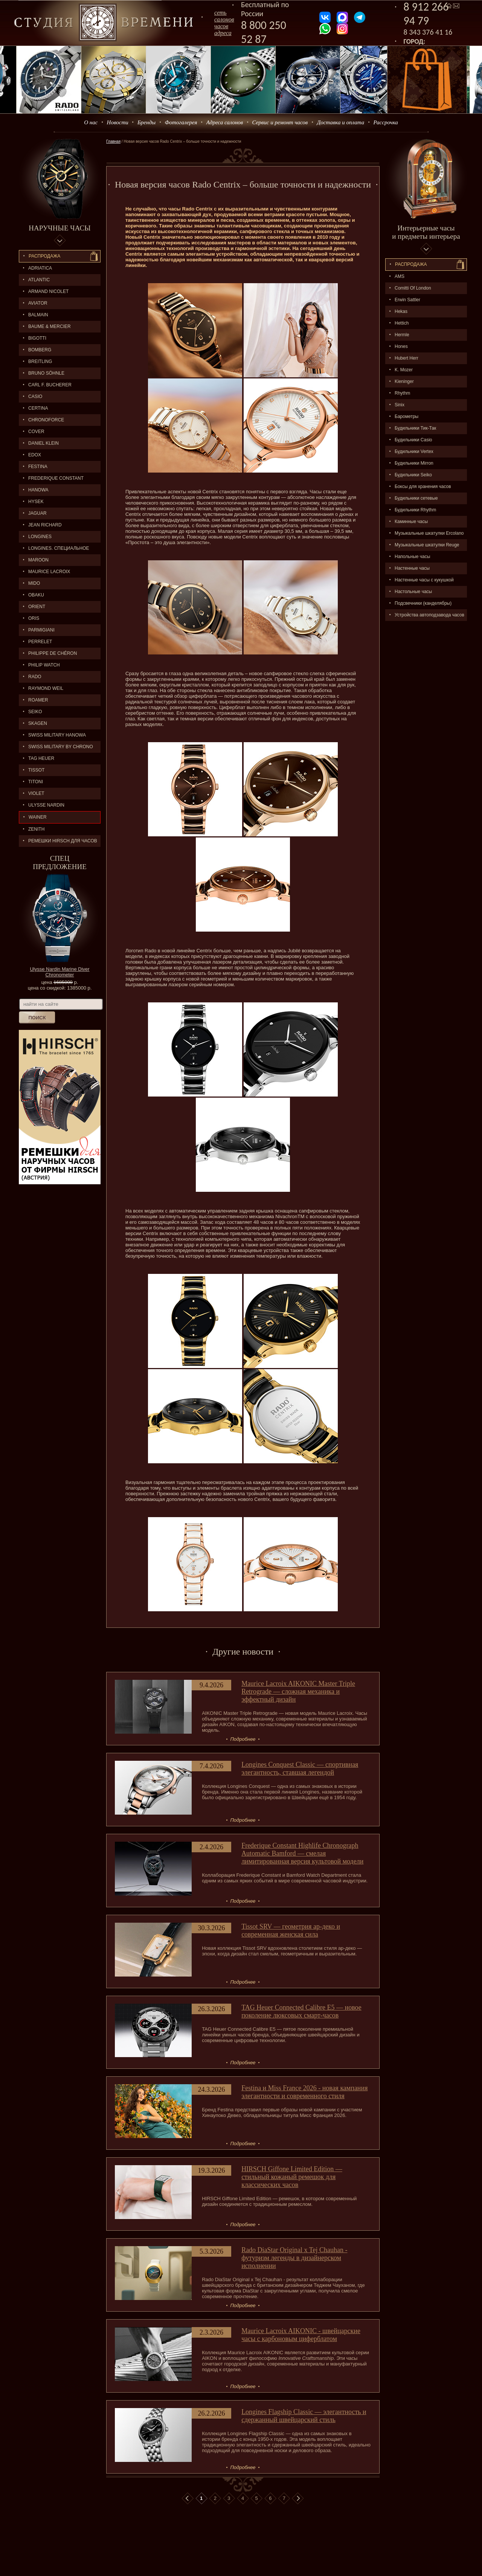 This screenshot has width=482, height=2576. What do you see at coordinates (39, 349) in the screenshot?
I see `BOMBERG` at bounding box center [39, 349].